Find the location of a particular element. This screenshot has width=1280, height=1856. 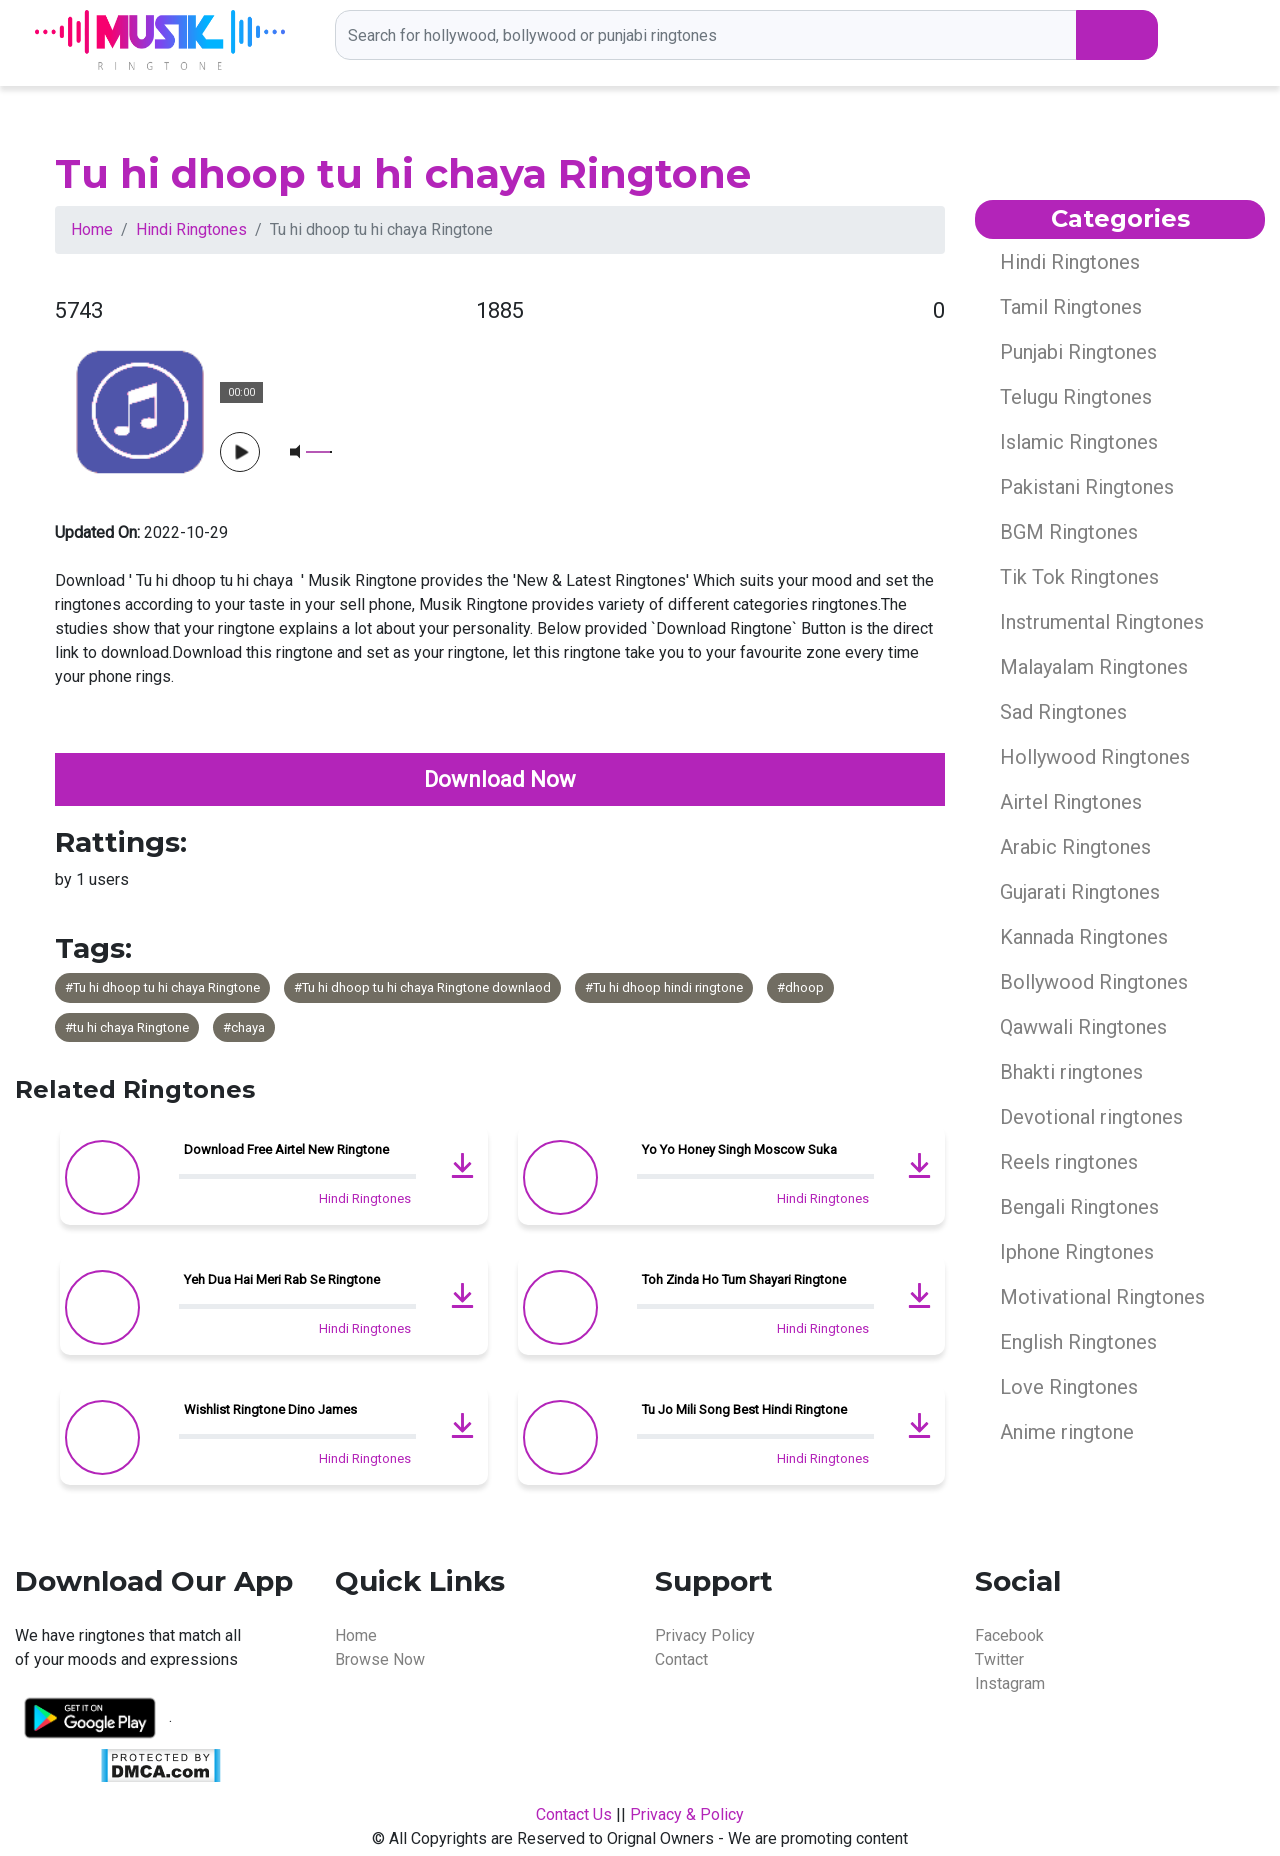

#Tu hi dhoop hindi ringtone is located at coordinates (664, 987).